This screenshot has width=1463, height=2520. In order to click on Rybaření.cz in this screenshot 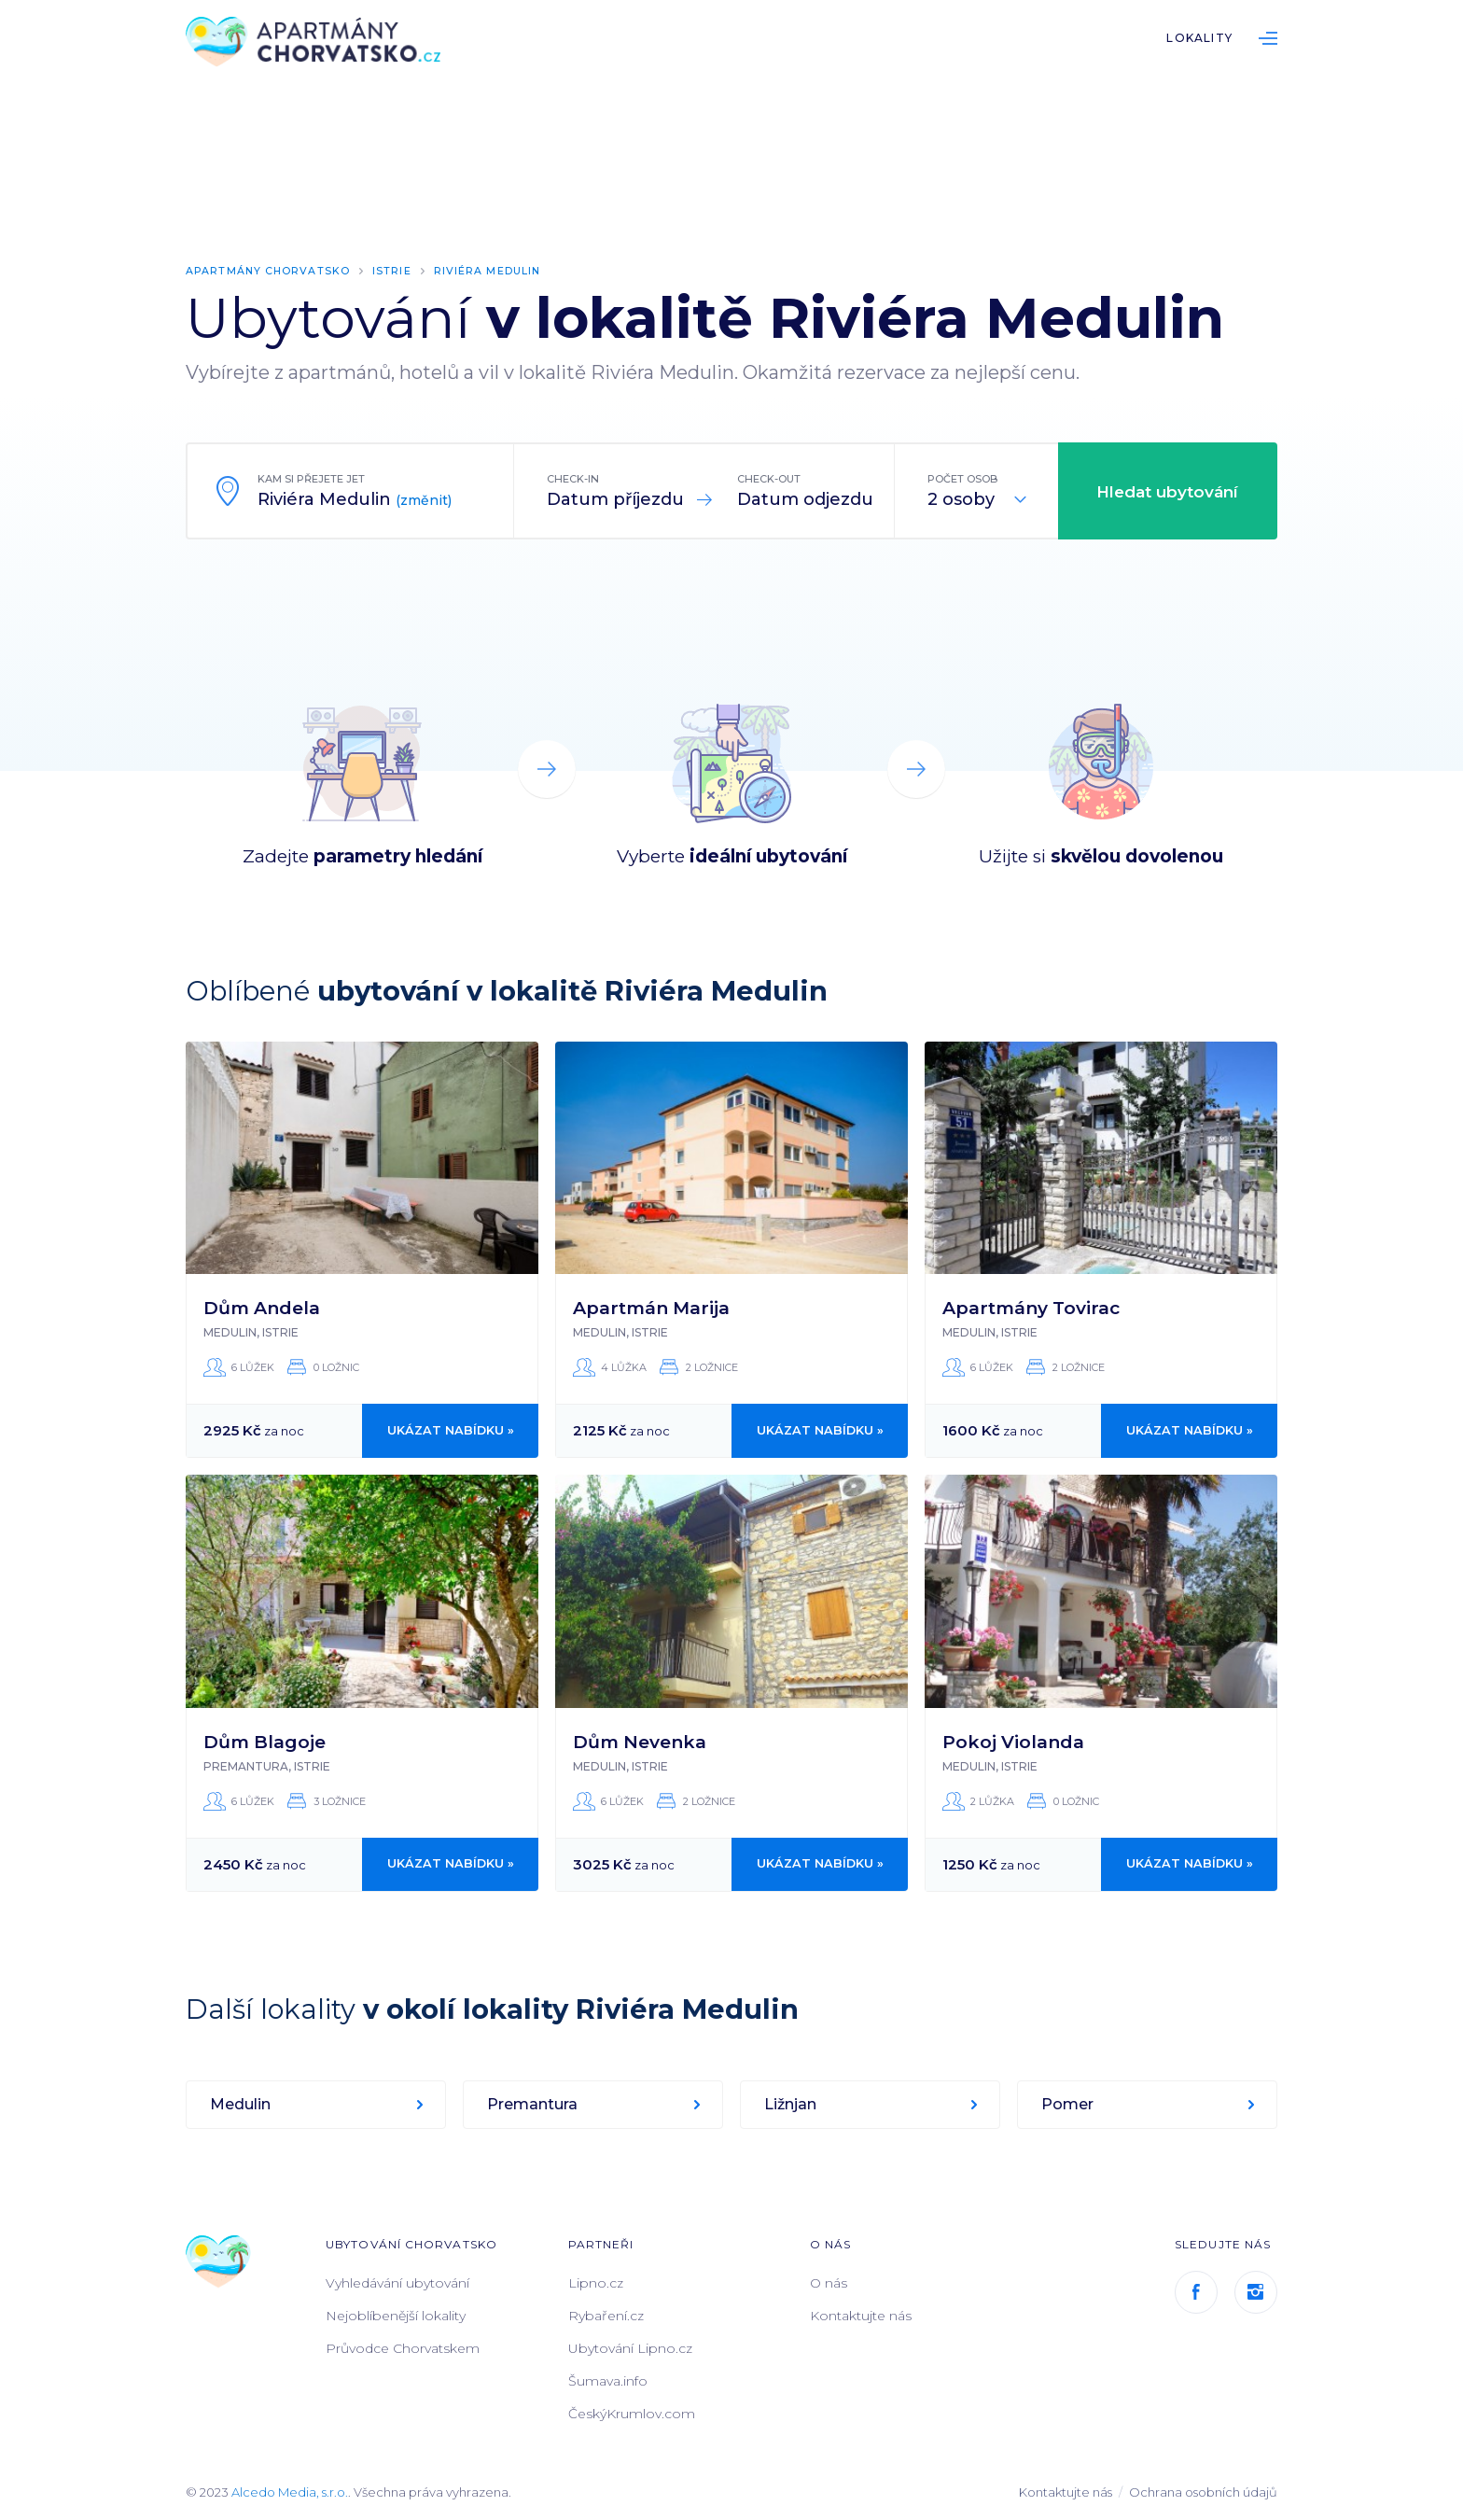, I will do `click(606, 2314)`.